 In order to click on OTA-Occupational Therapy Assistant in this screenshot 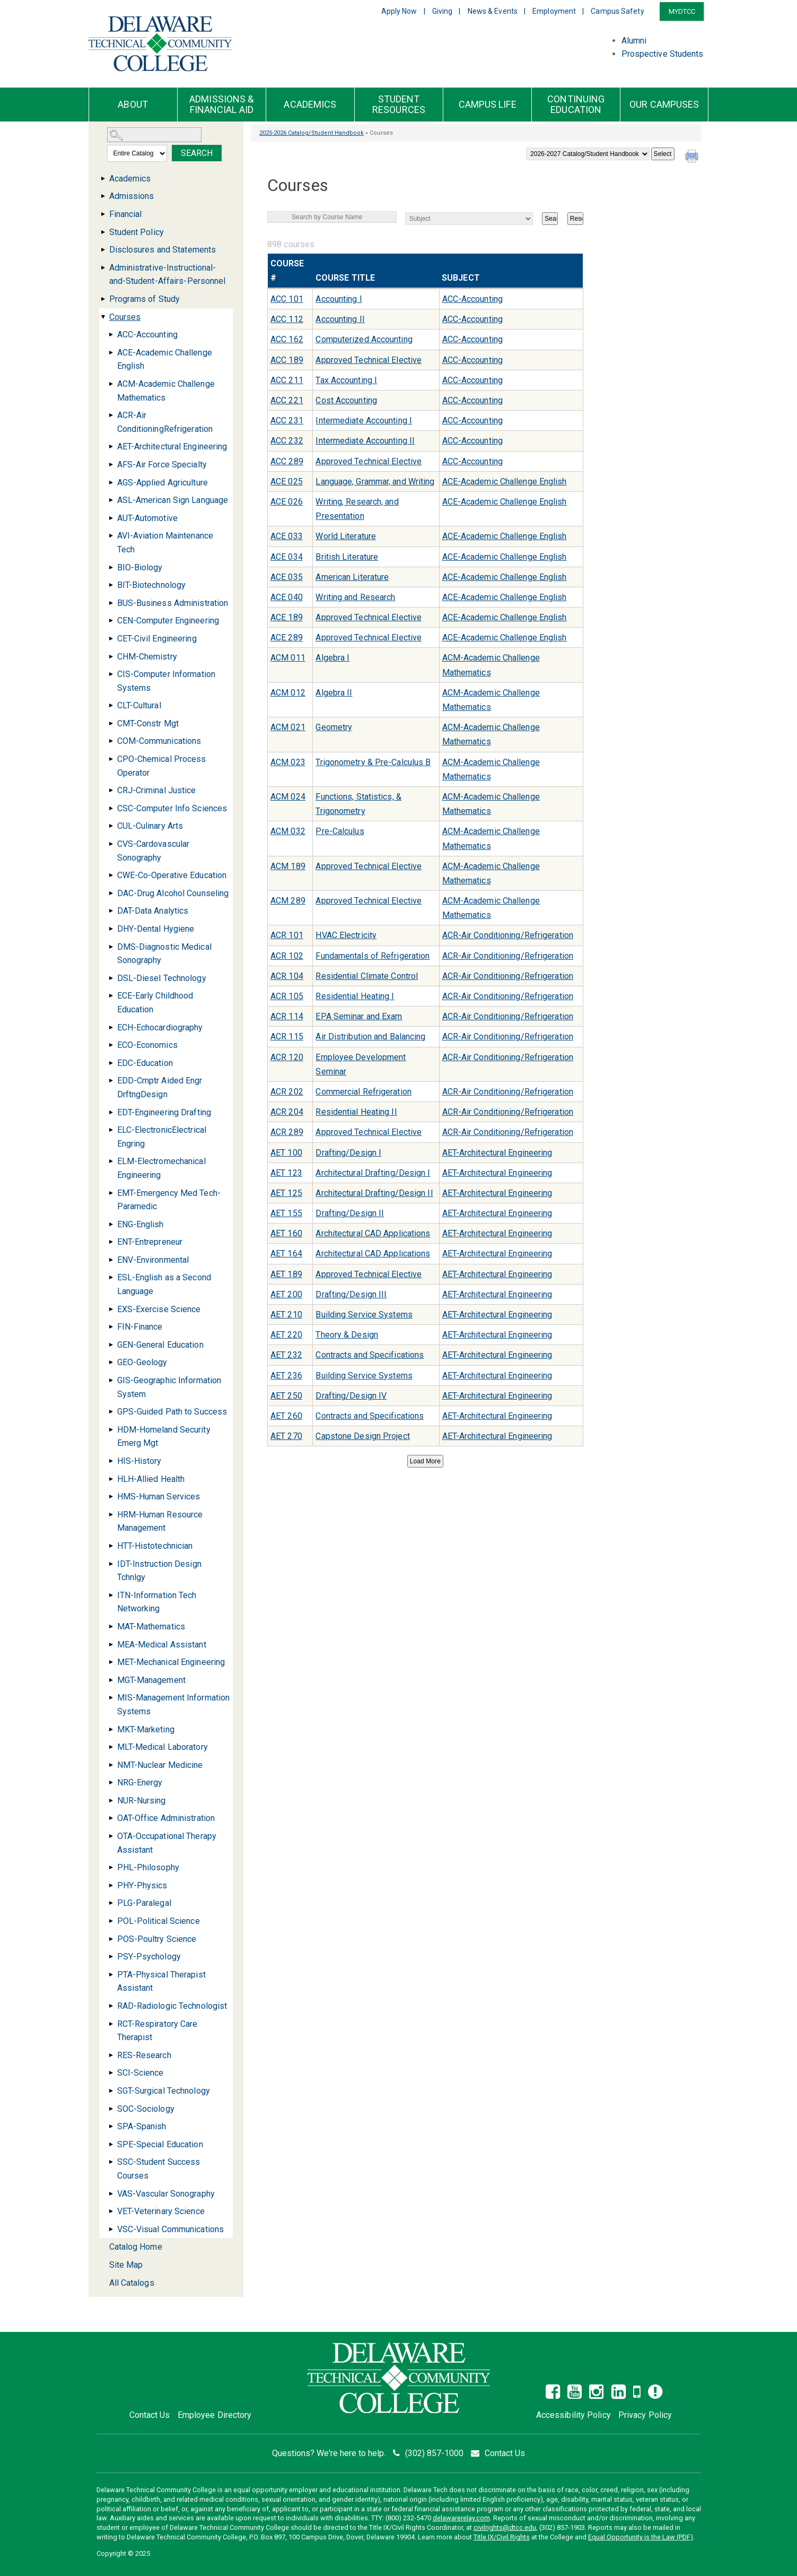, I will do `click(166, 1843)`.